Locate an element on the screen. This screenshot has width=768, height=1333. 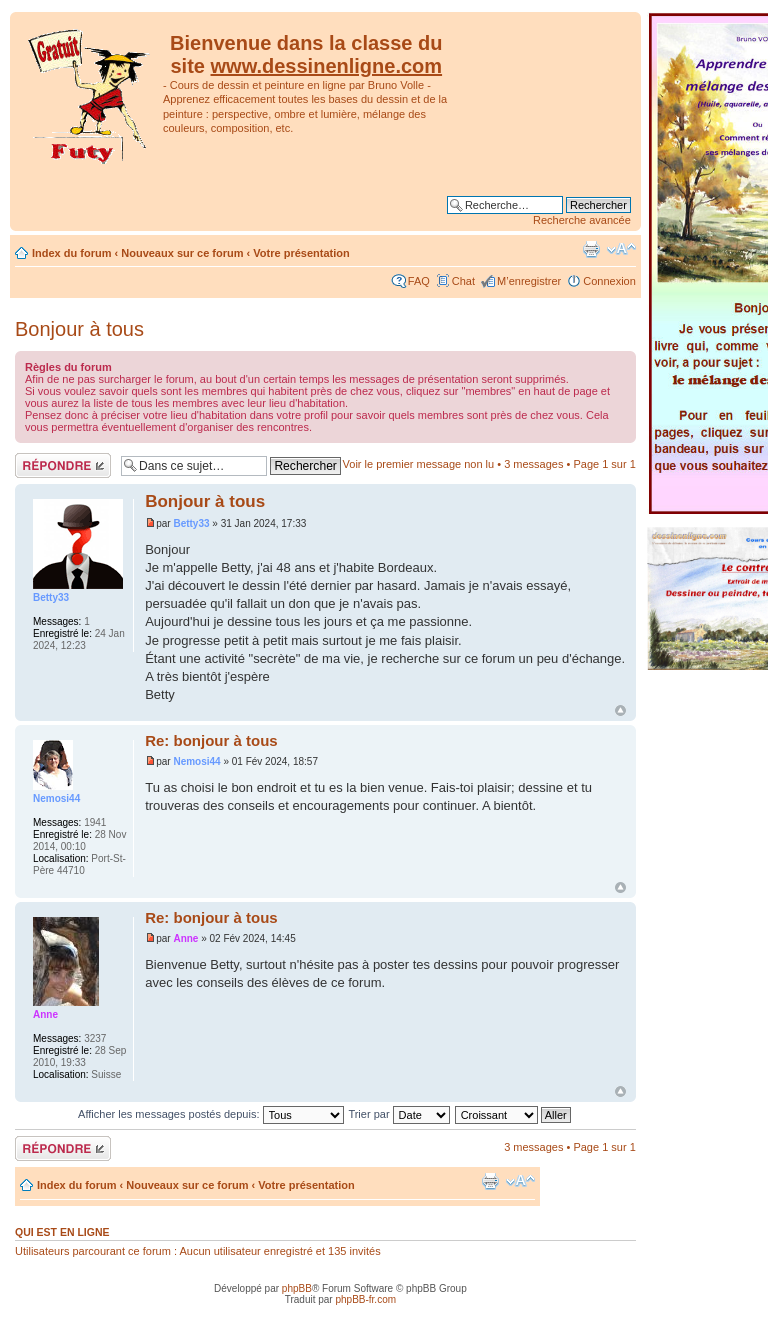
Modifier la taille de la police is located at coordinates (621, 249).